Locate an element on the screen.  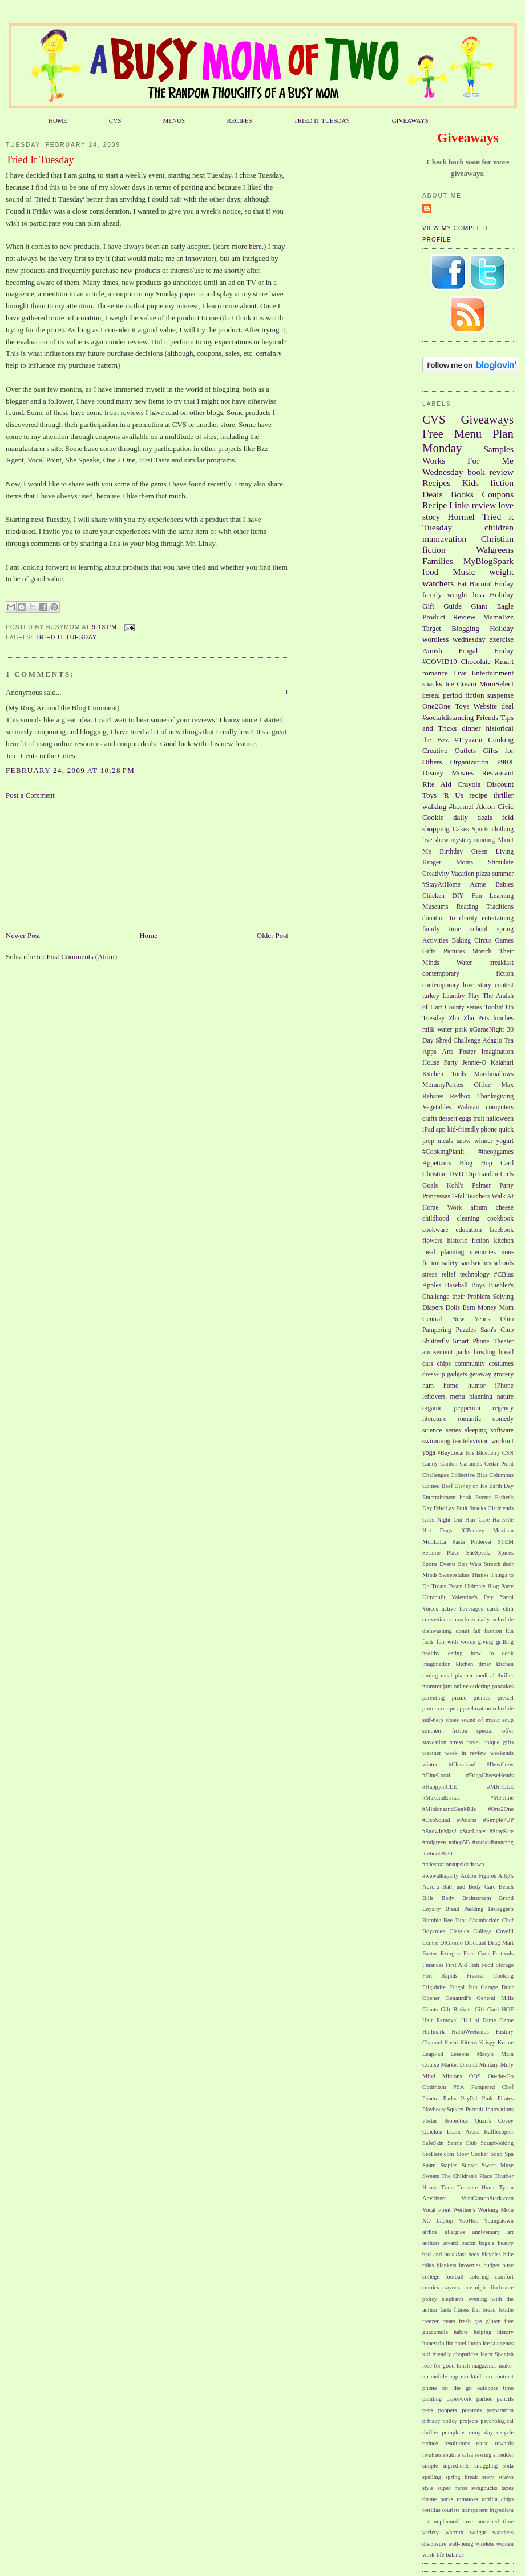
ice is located at coordinates (486, 2343).